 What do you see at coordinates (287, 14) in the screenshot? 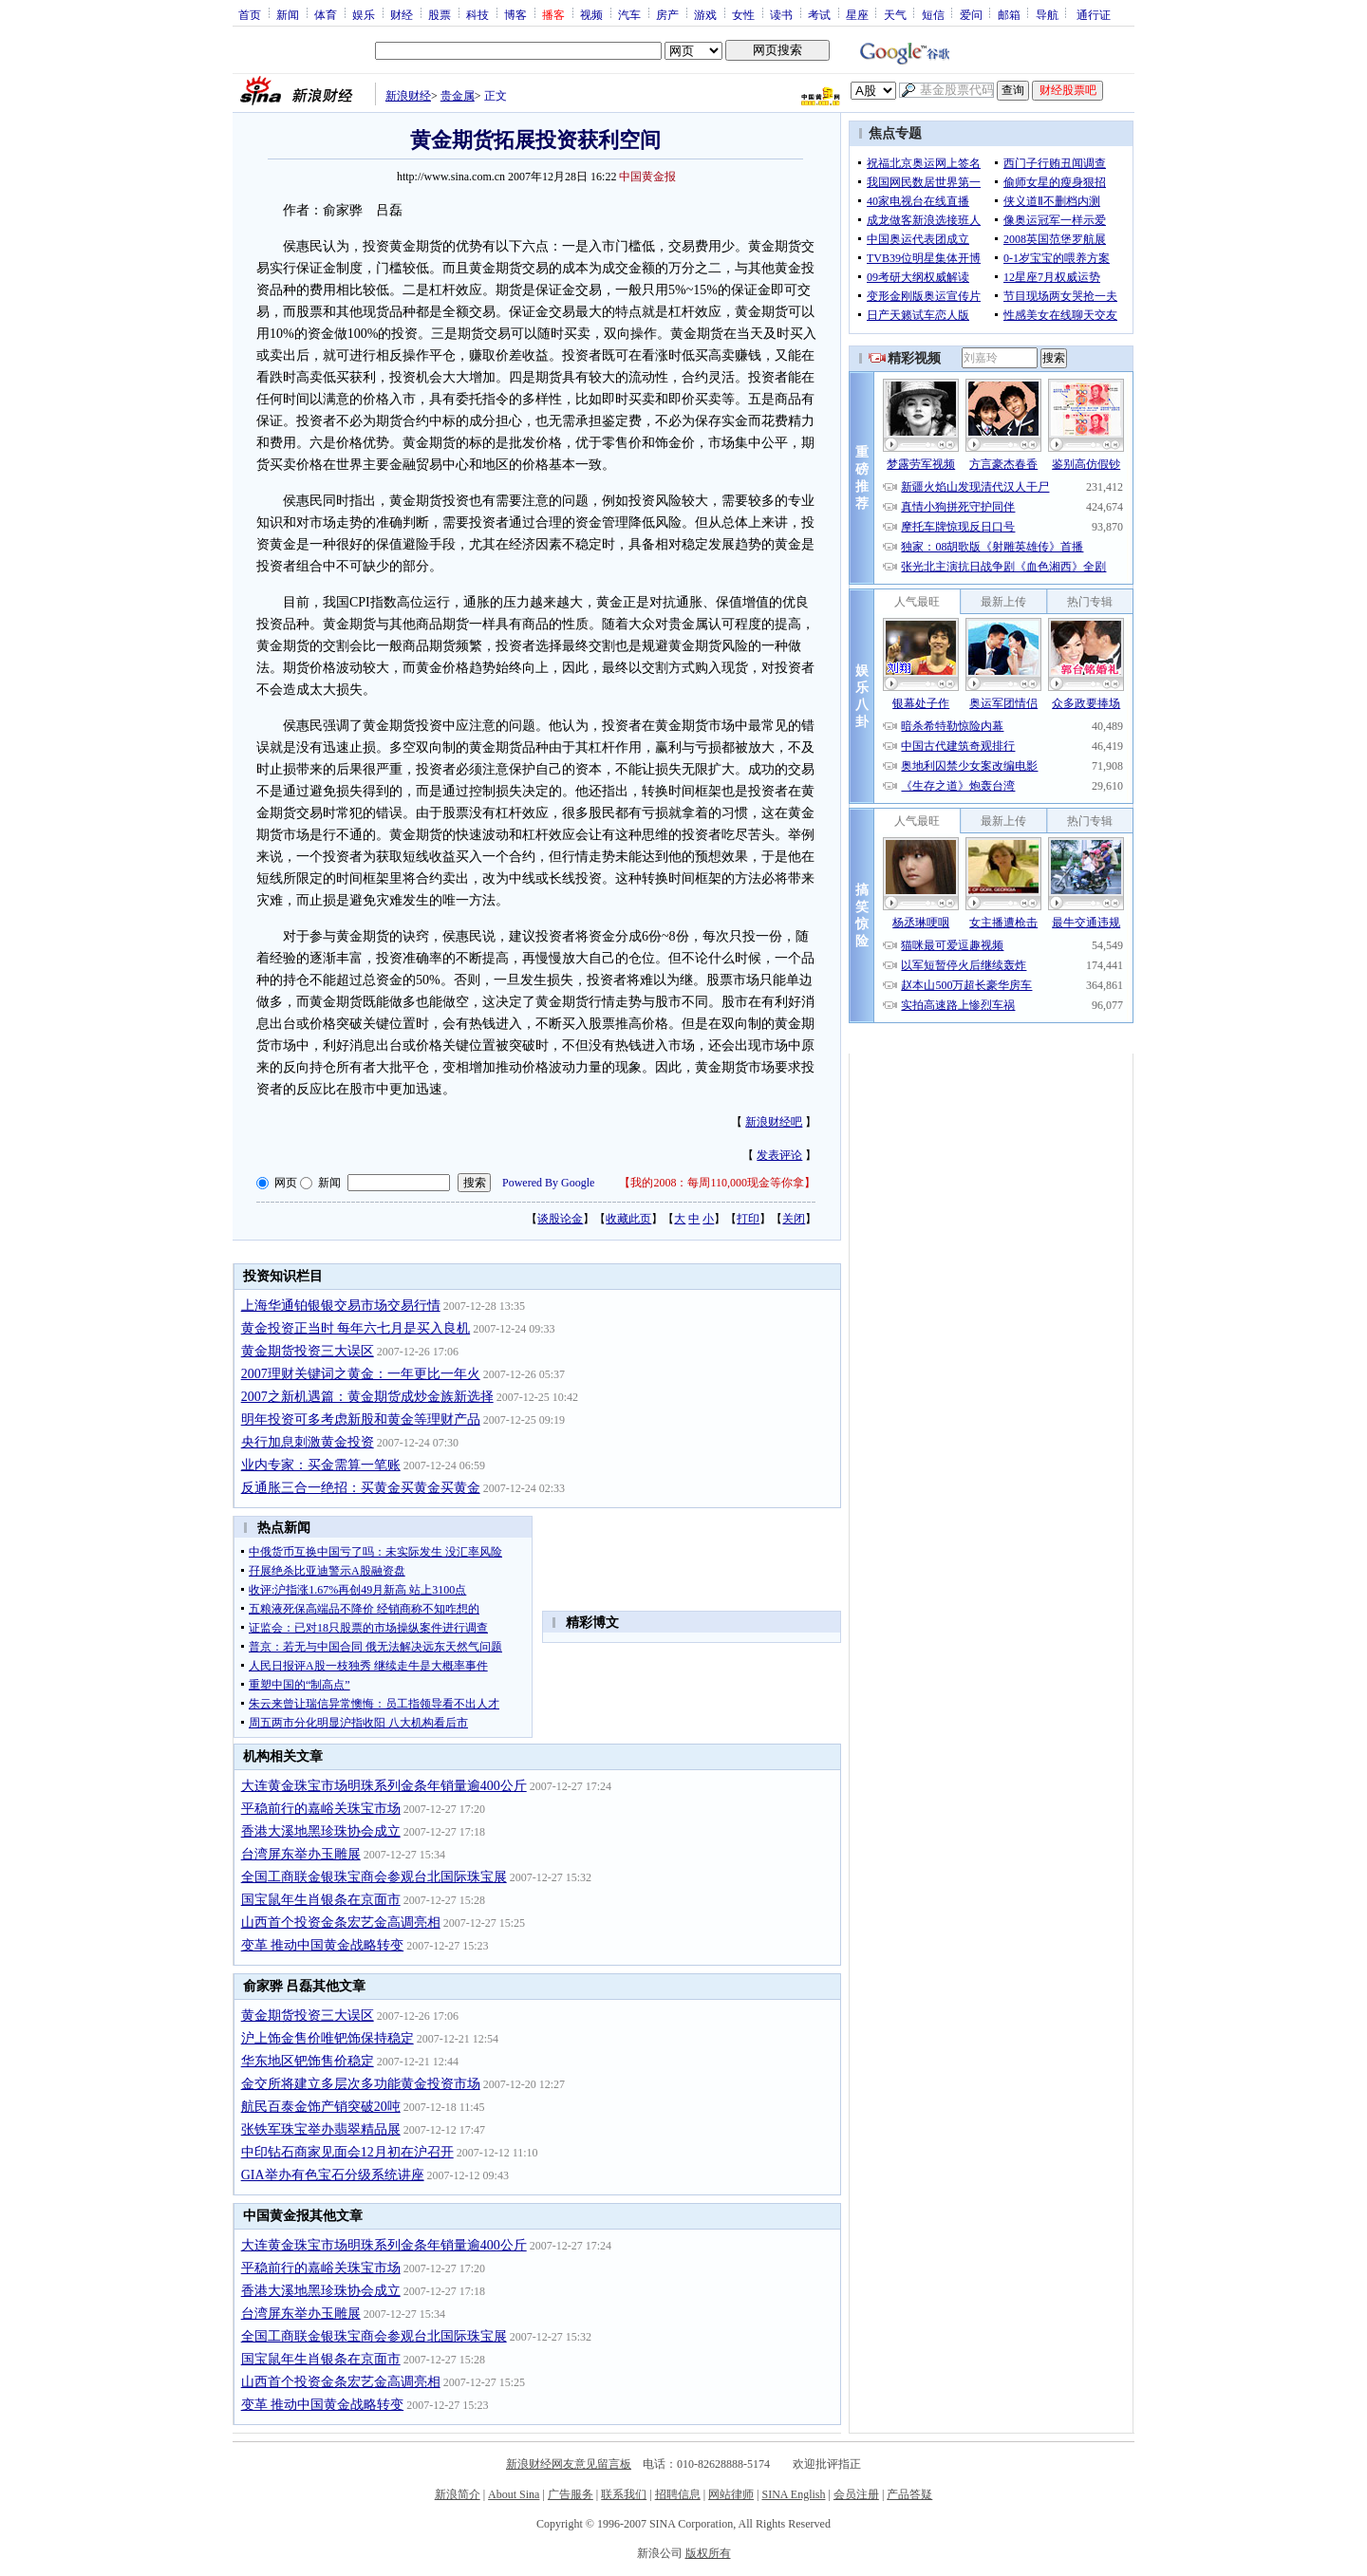
I see `新闻` at bounding box center [287, 14].